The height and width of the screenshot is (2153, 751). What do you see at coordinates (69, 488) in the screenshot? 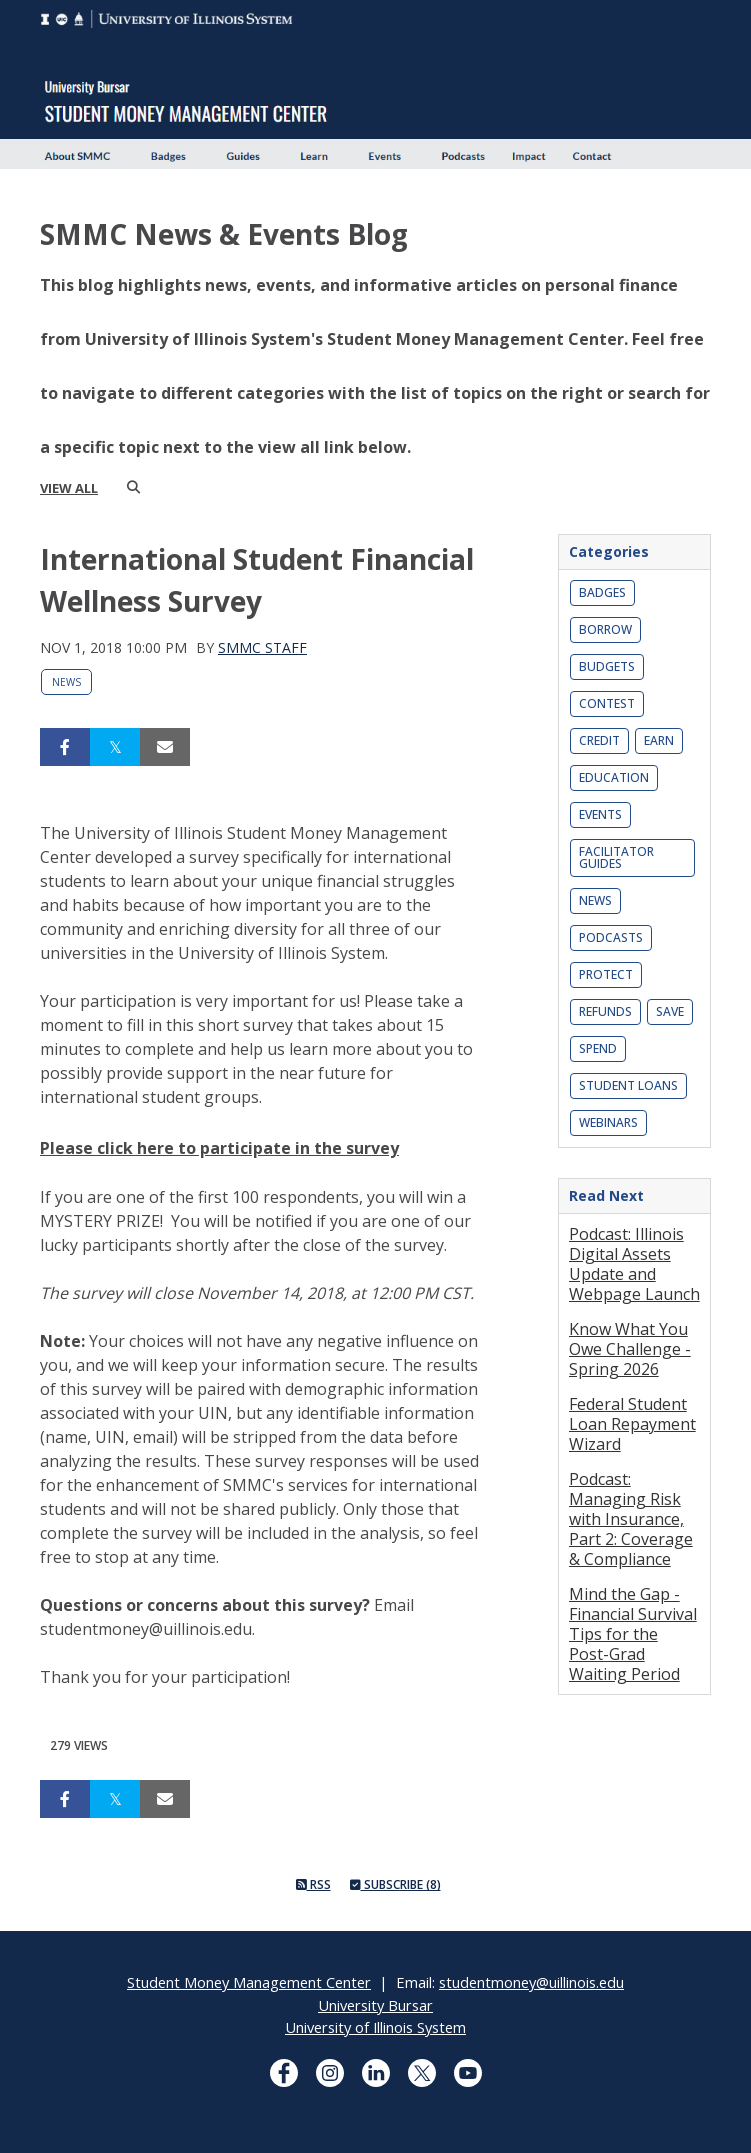
I see `view all` at bounding box center [69, 488].